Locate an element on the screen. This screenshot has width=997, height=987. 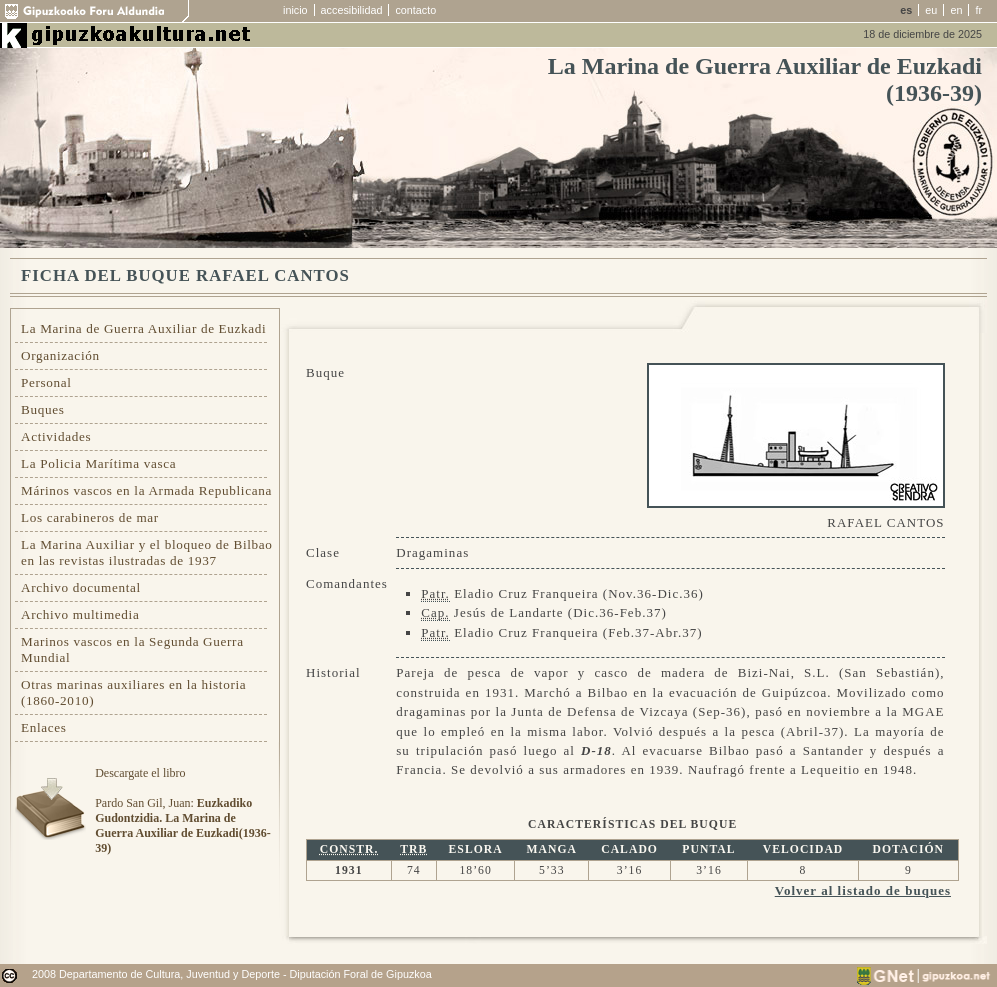
Volver al listado de buques is located at coordinates (863, 890).